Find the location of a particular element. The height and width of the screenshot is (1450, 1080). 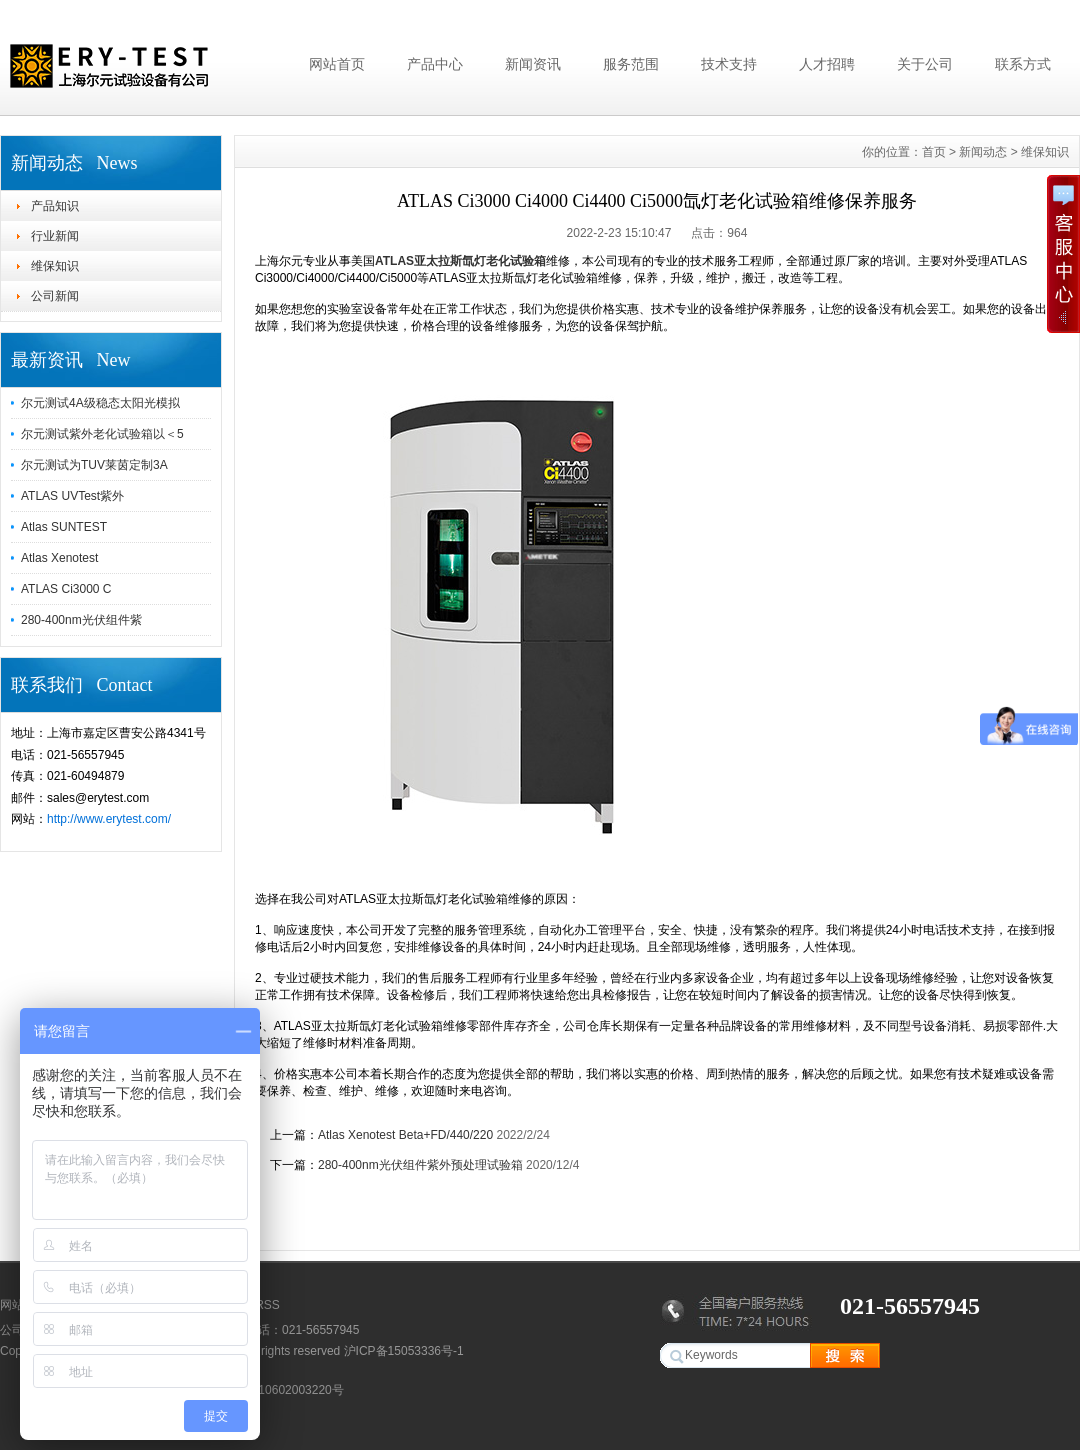

Atlas Xenotest Beta+FD/440/220 is located at coordinates (405, 1135).